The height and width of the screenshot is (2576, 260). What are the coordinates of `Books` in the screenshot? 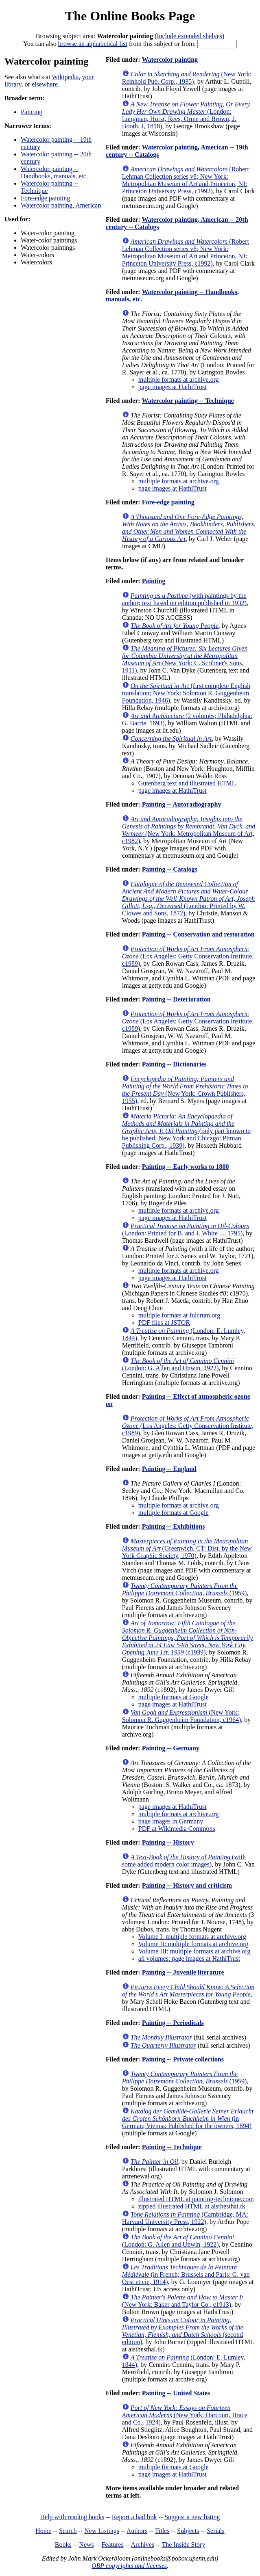 It's located at (63, 2544).